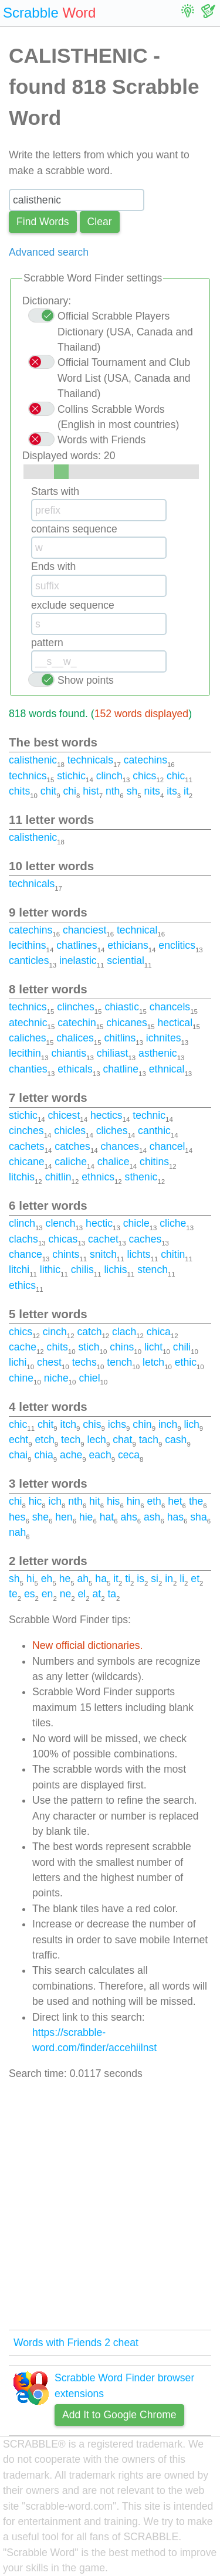 This screenshot has width=220, height=2576. Describe the element at coordinates (120, 1069) in the screenshot. I see `chatline` at that location.